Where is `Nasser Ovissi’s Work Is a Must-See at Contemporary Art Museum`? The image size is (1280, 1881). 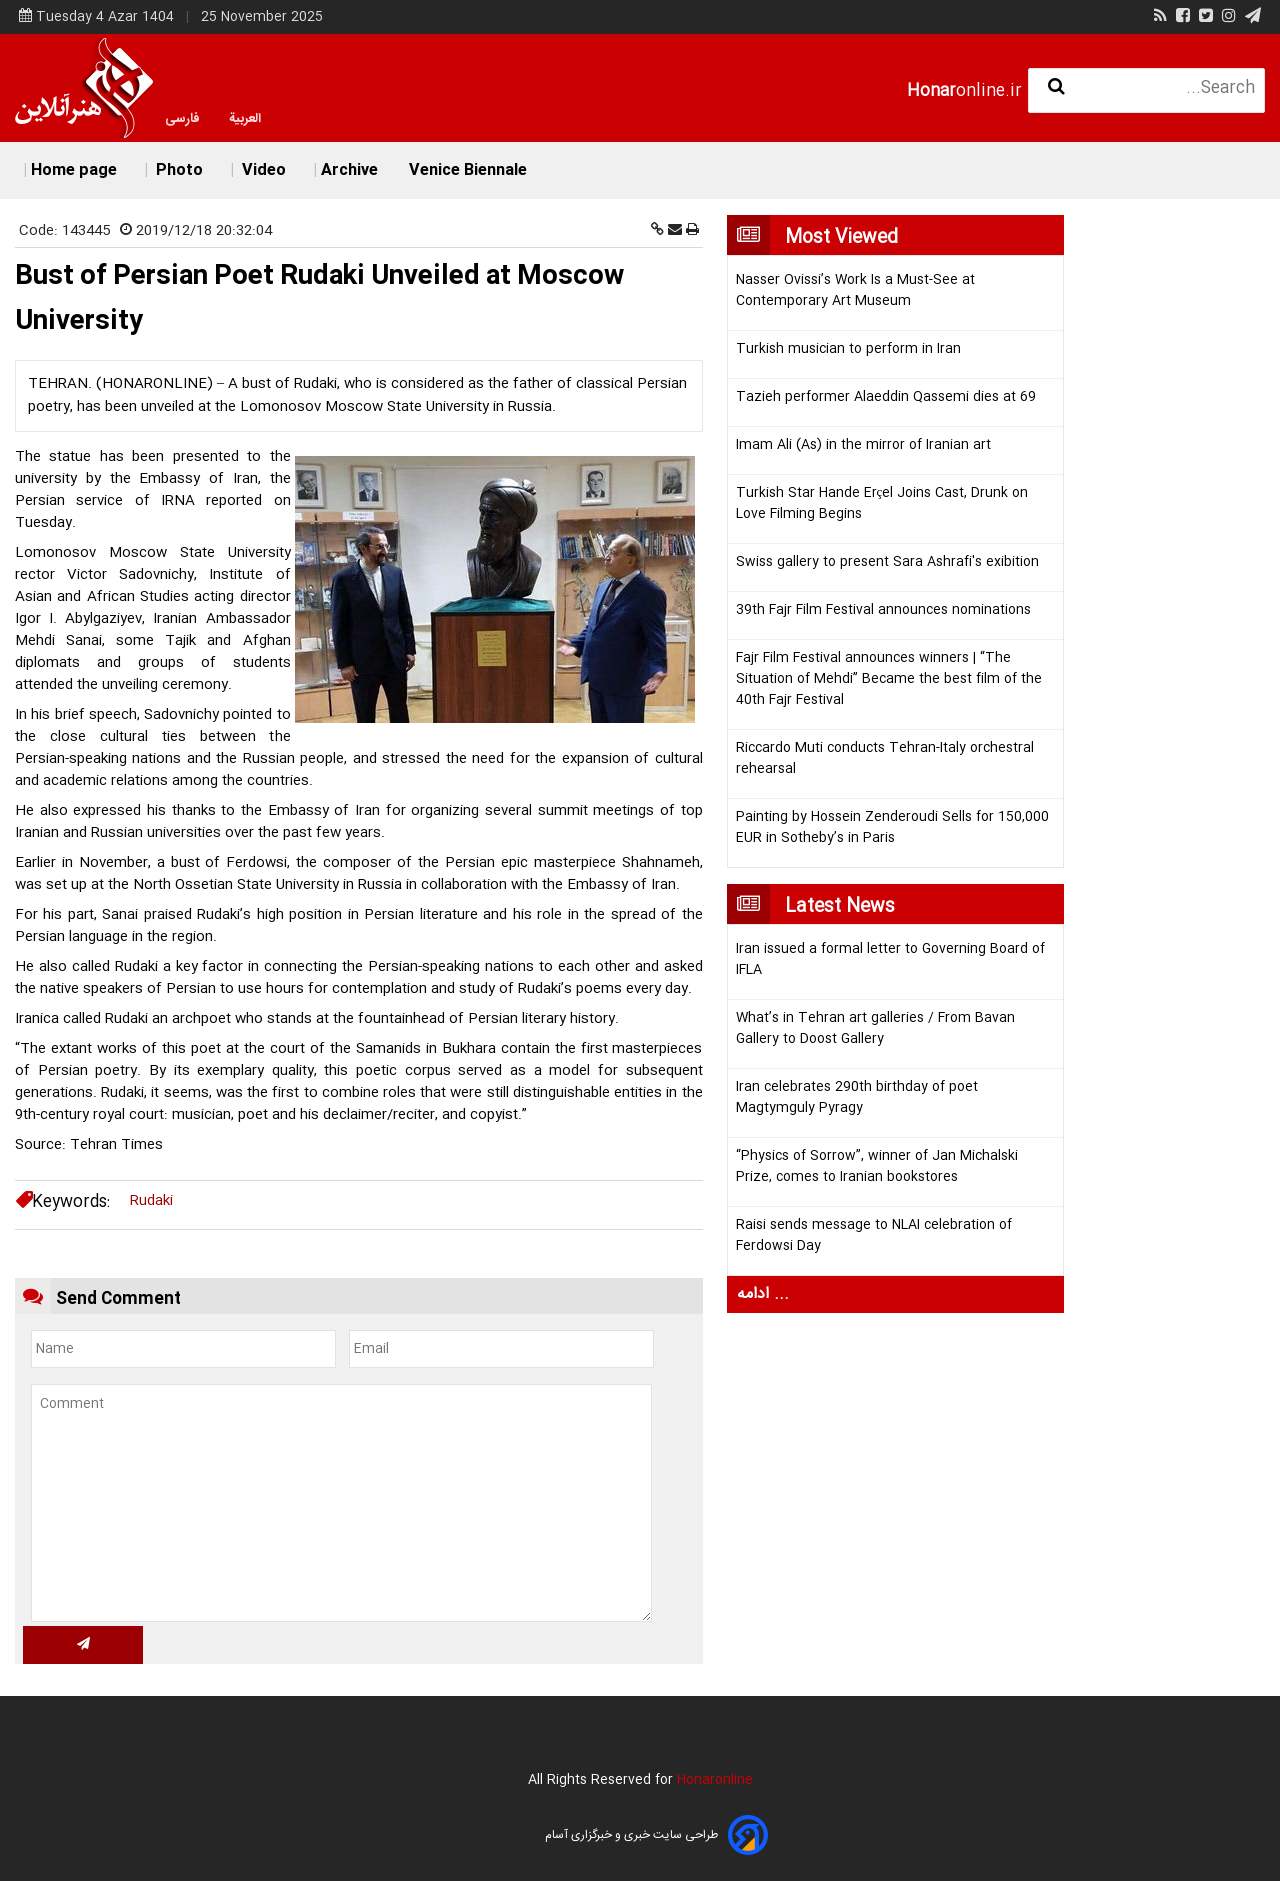 Nasser Ovissi’s Work Is a Must-See at Contemporary Art Museum is located at coordinates (855, 291).